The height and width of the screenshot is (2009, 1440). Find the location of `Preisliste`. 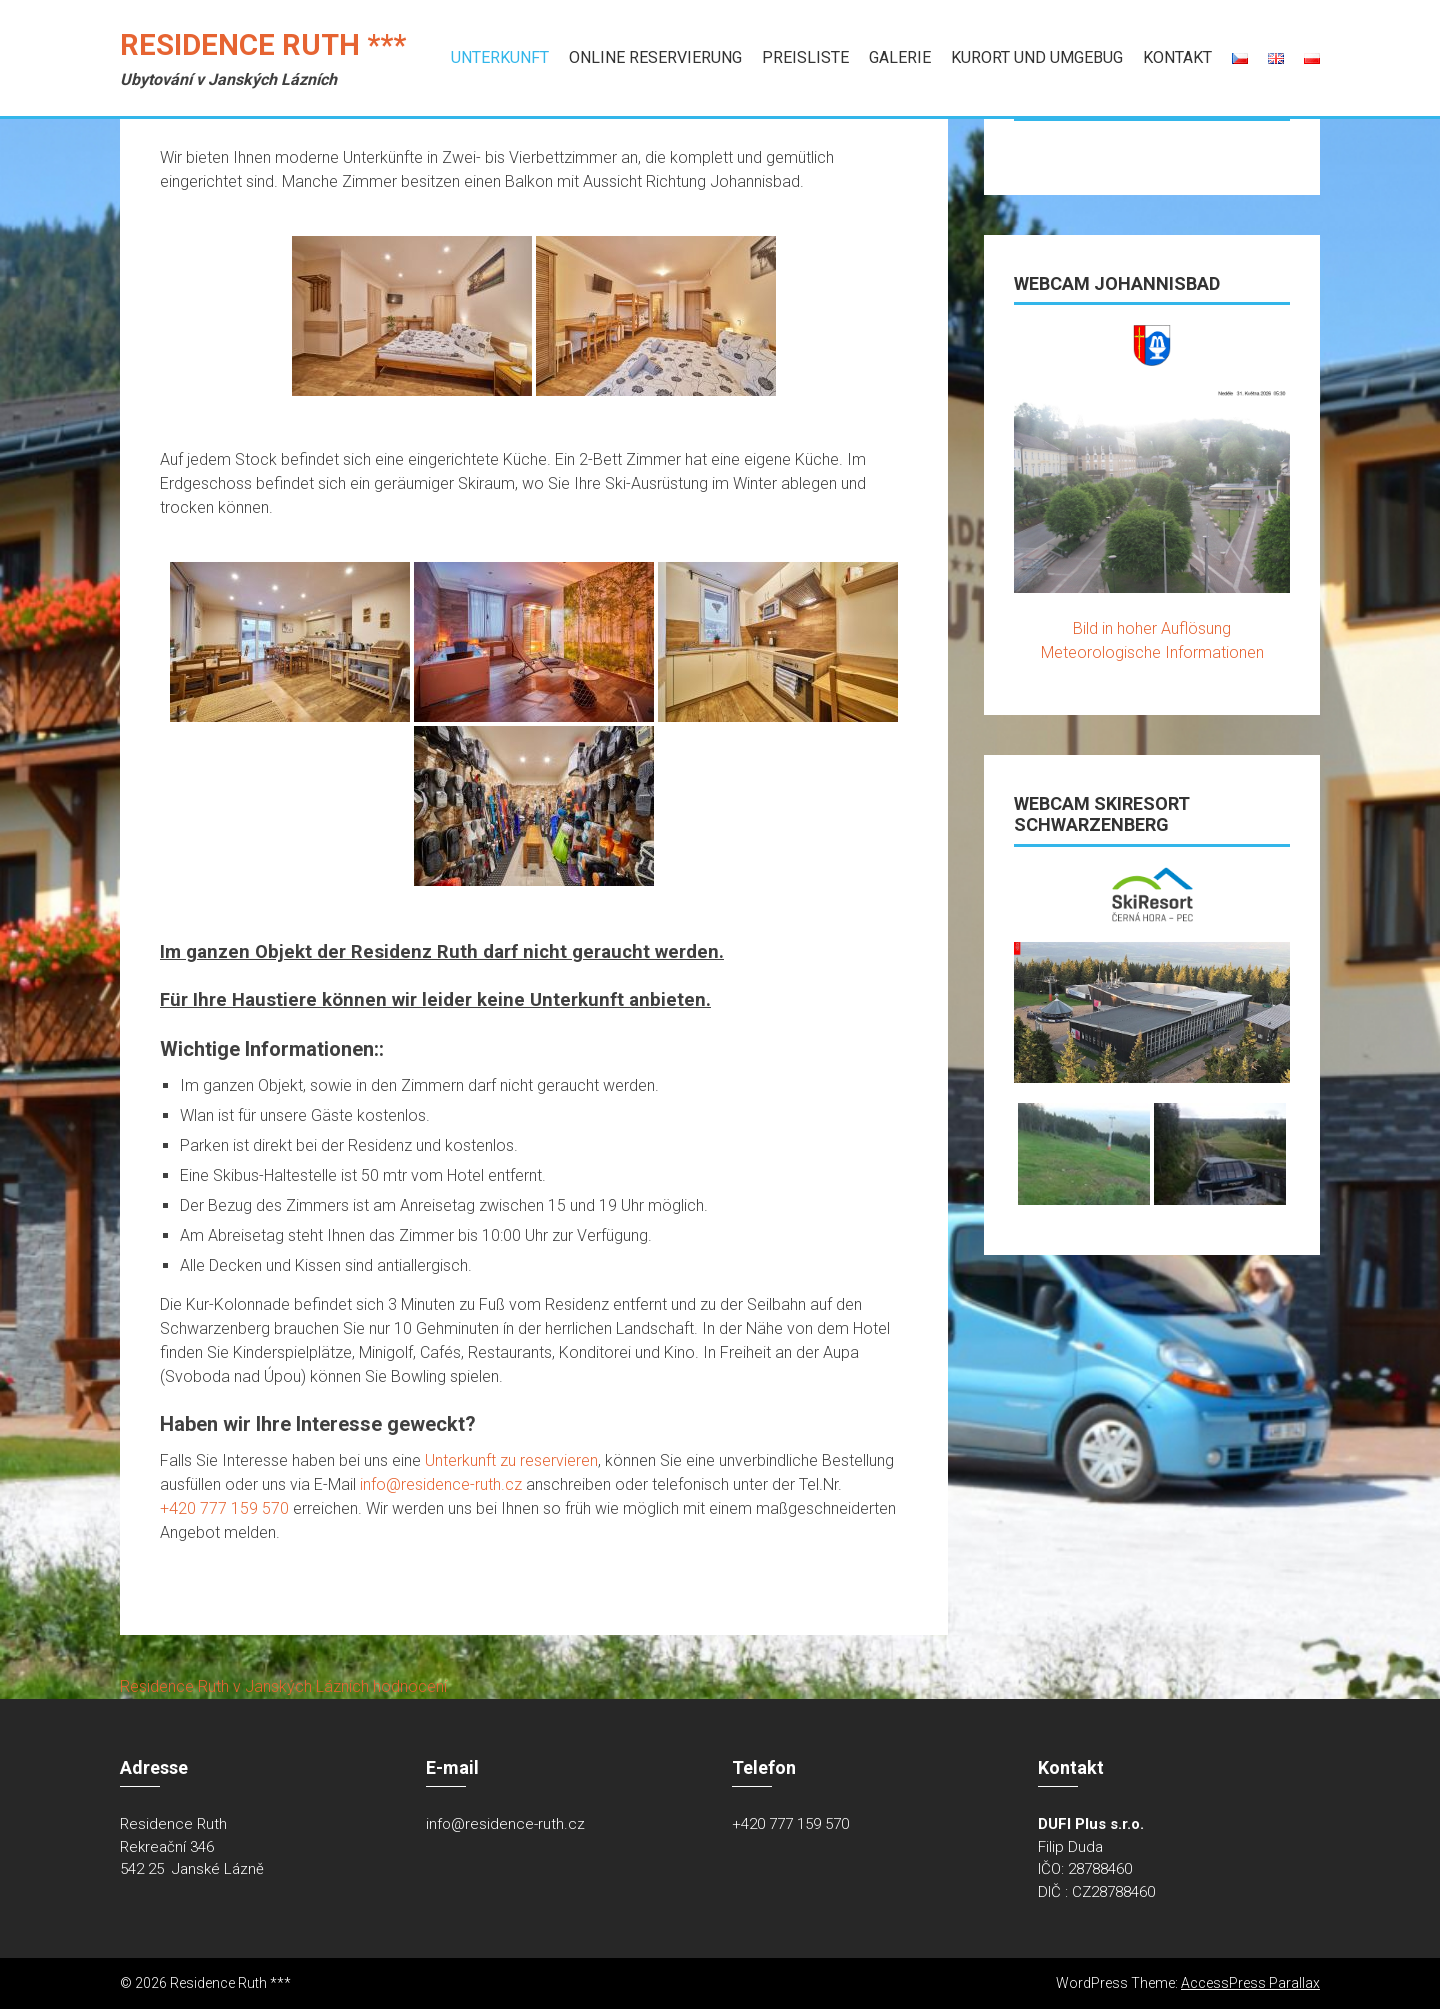

Preisliste is located at coordinates (805, 57).